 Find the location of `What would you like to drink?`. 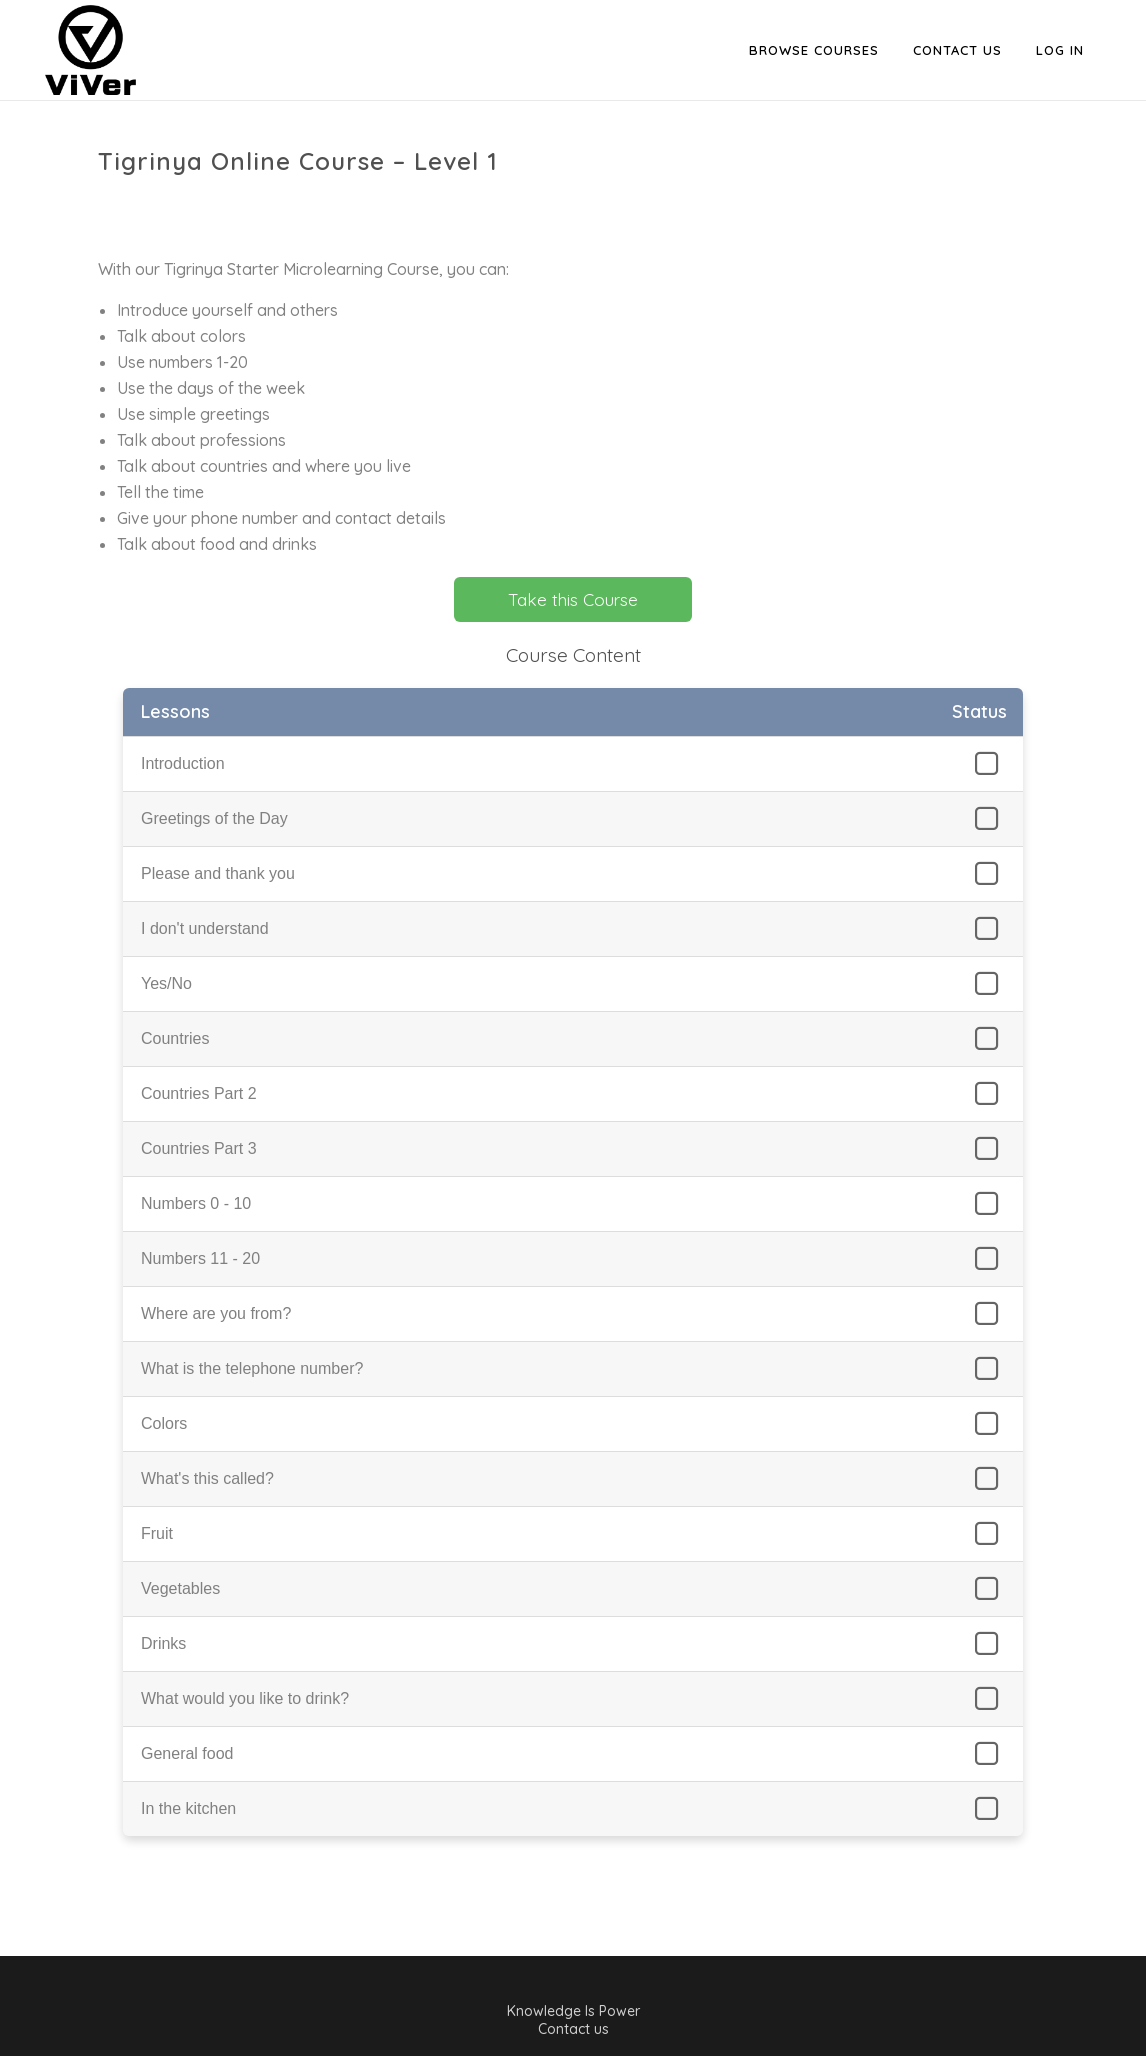

What would you like to drink? is located at coordinates (245, 1698).